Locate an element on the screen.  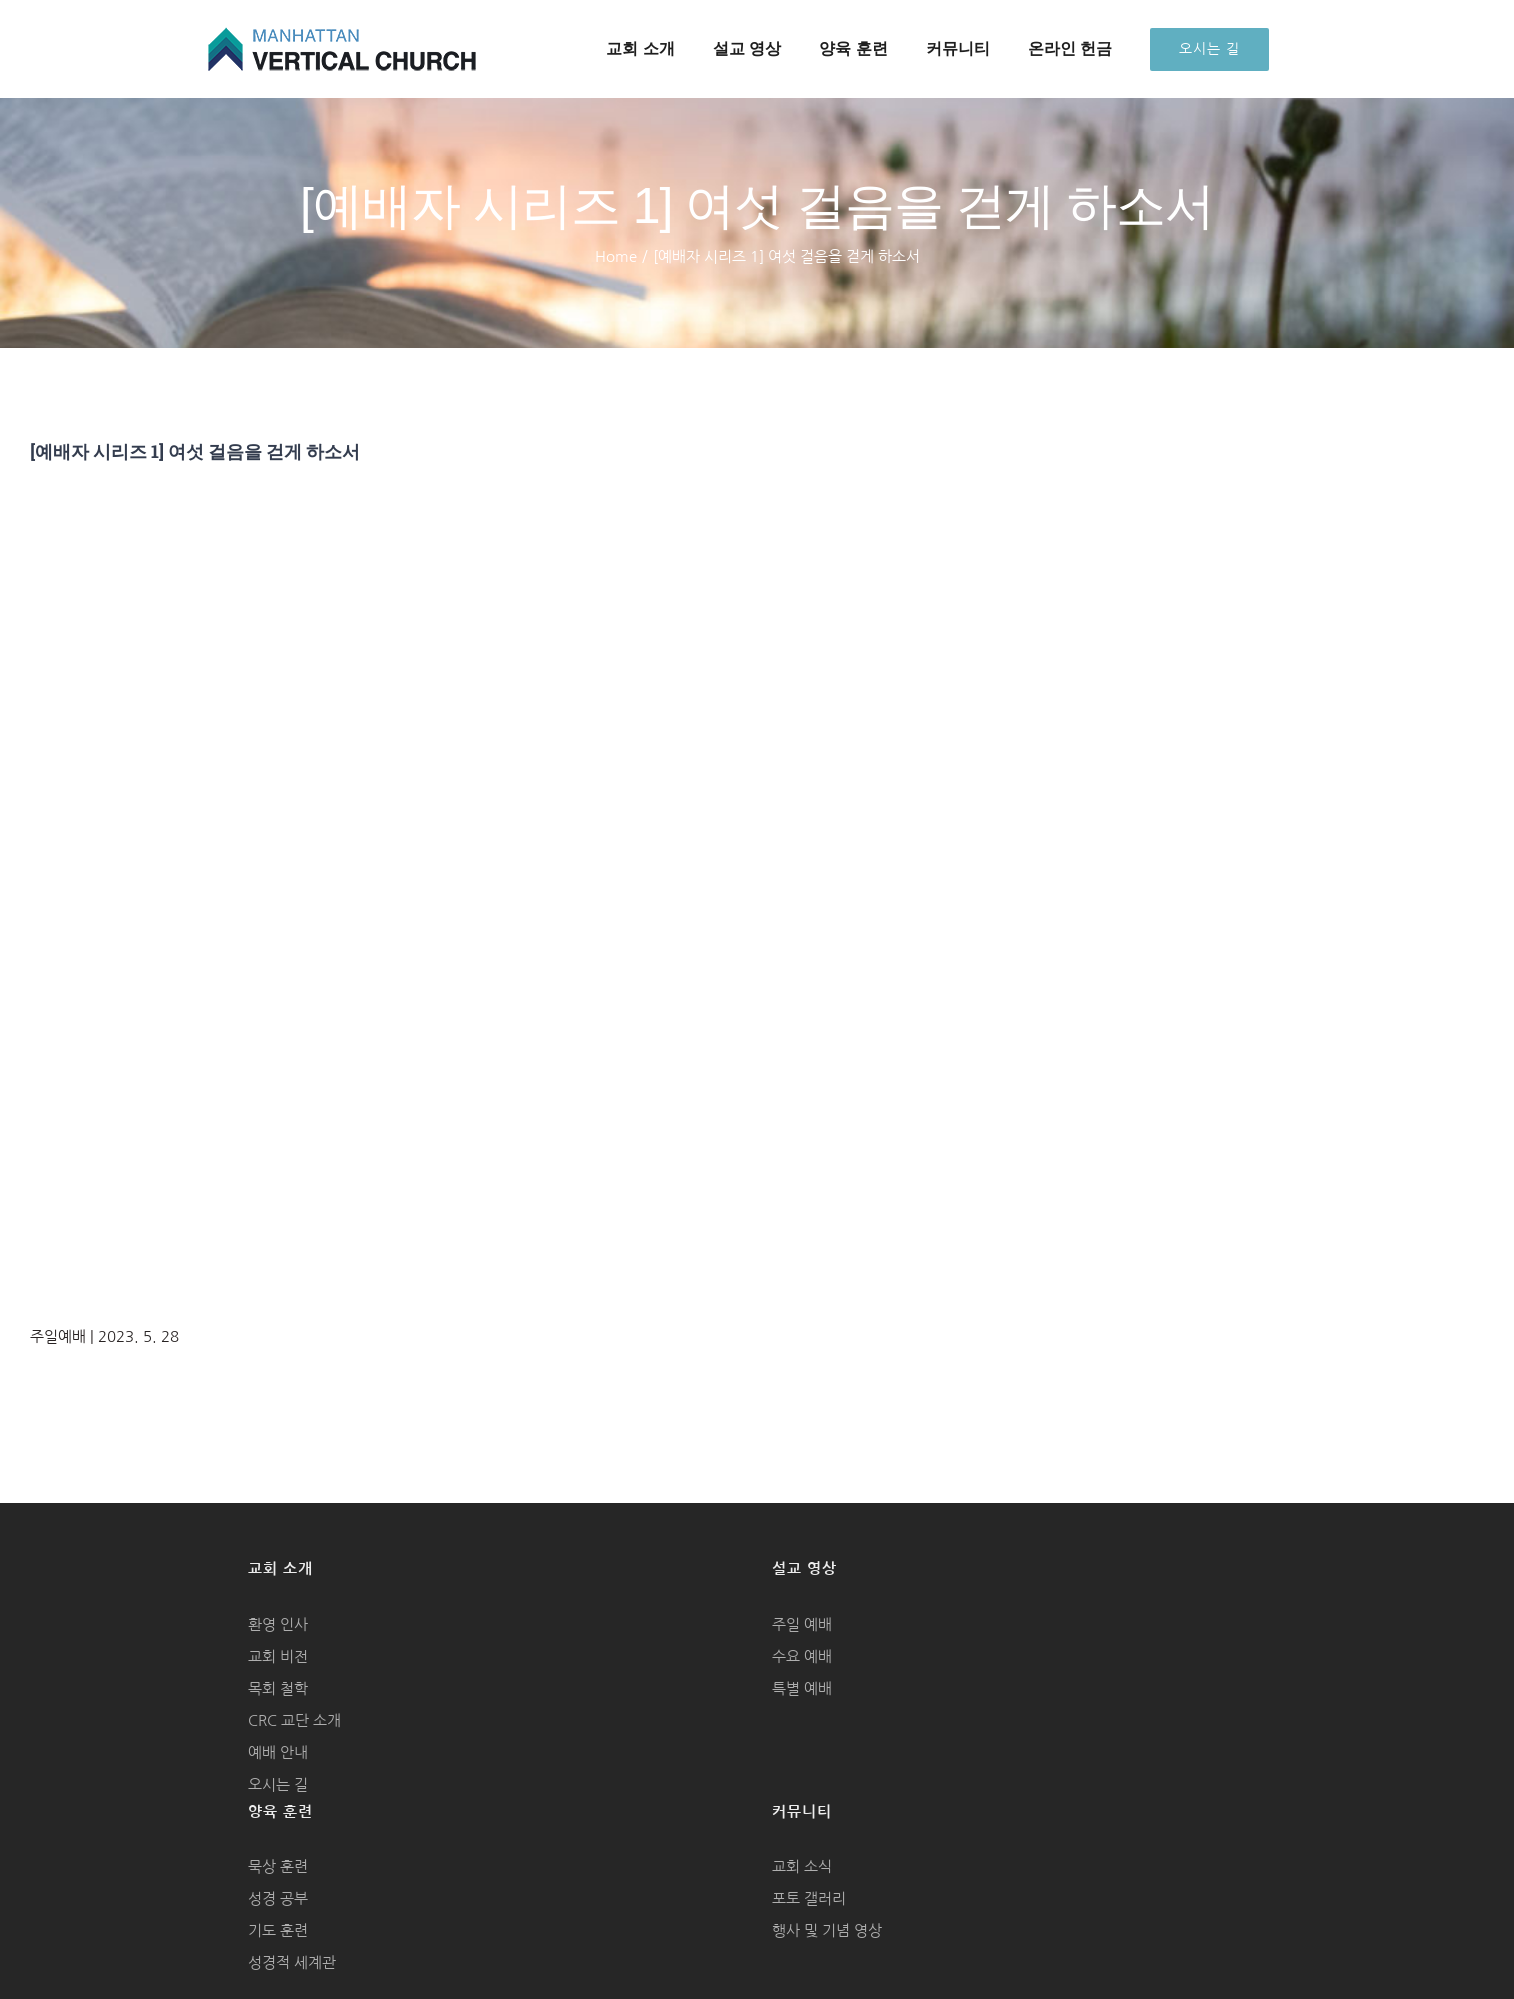
환영 인사 is located at coordinates (278, 1624).